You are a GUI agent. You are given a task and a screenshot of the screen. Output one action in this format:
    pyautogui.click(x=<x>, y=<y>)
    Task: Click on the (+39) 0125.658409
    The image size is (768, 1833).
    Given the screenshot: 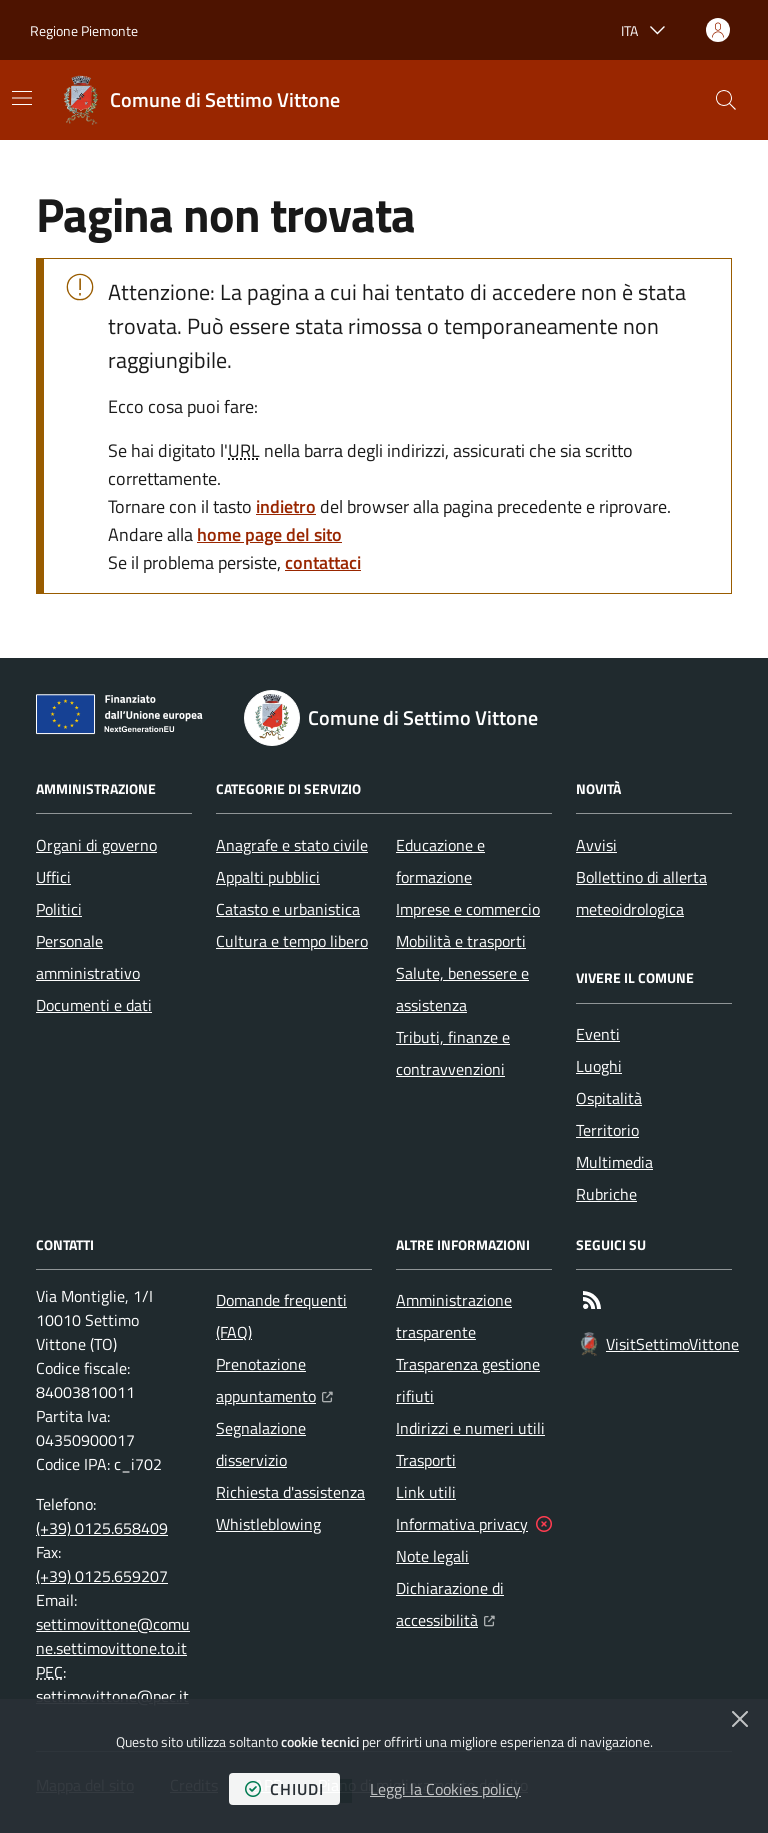 What is the action you would take?
    pyautogui.click(x=102, y=1528)
    